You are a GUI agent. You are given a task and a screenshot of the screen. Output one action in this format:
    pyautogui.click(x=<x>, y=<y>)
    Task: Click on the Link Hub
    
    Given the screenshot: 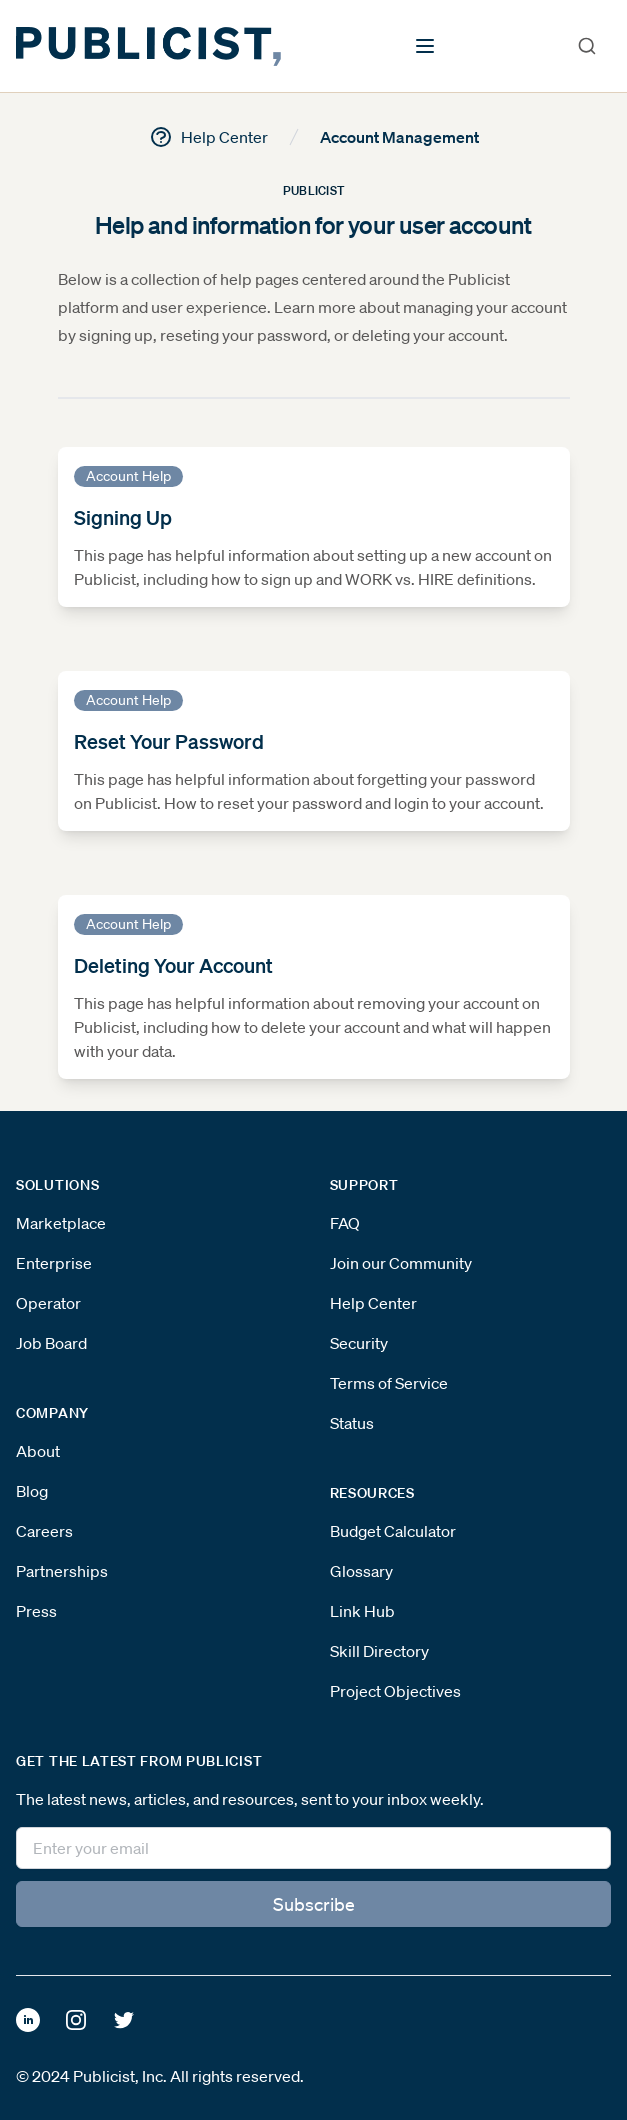 What is the action you would take?
    pyautogui.click(x=362, y=1611)
    